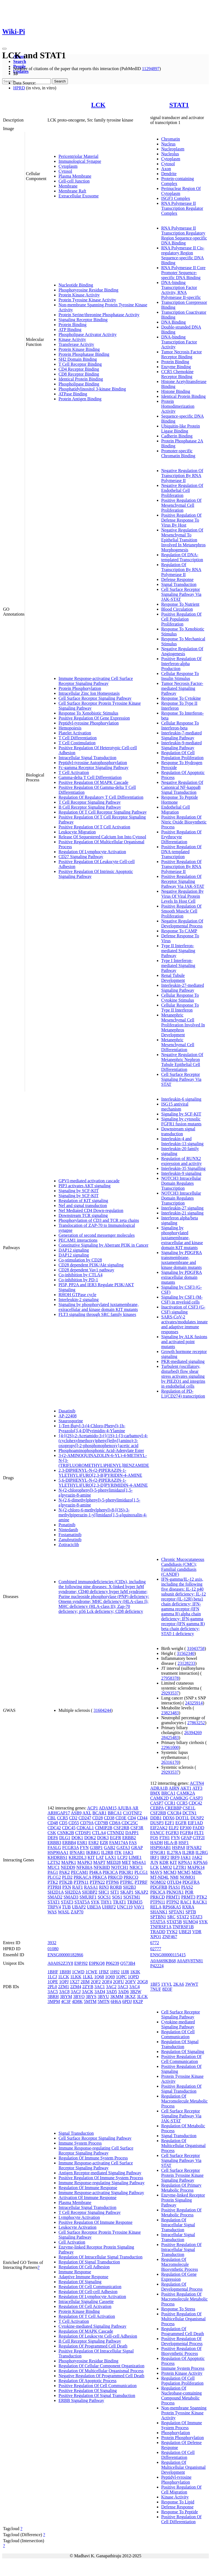 The height and width of the screenshot is (2576, 211). I want to click on Regulation Of Transcription By RNA Polymerase II, so click(181, 569).